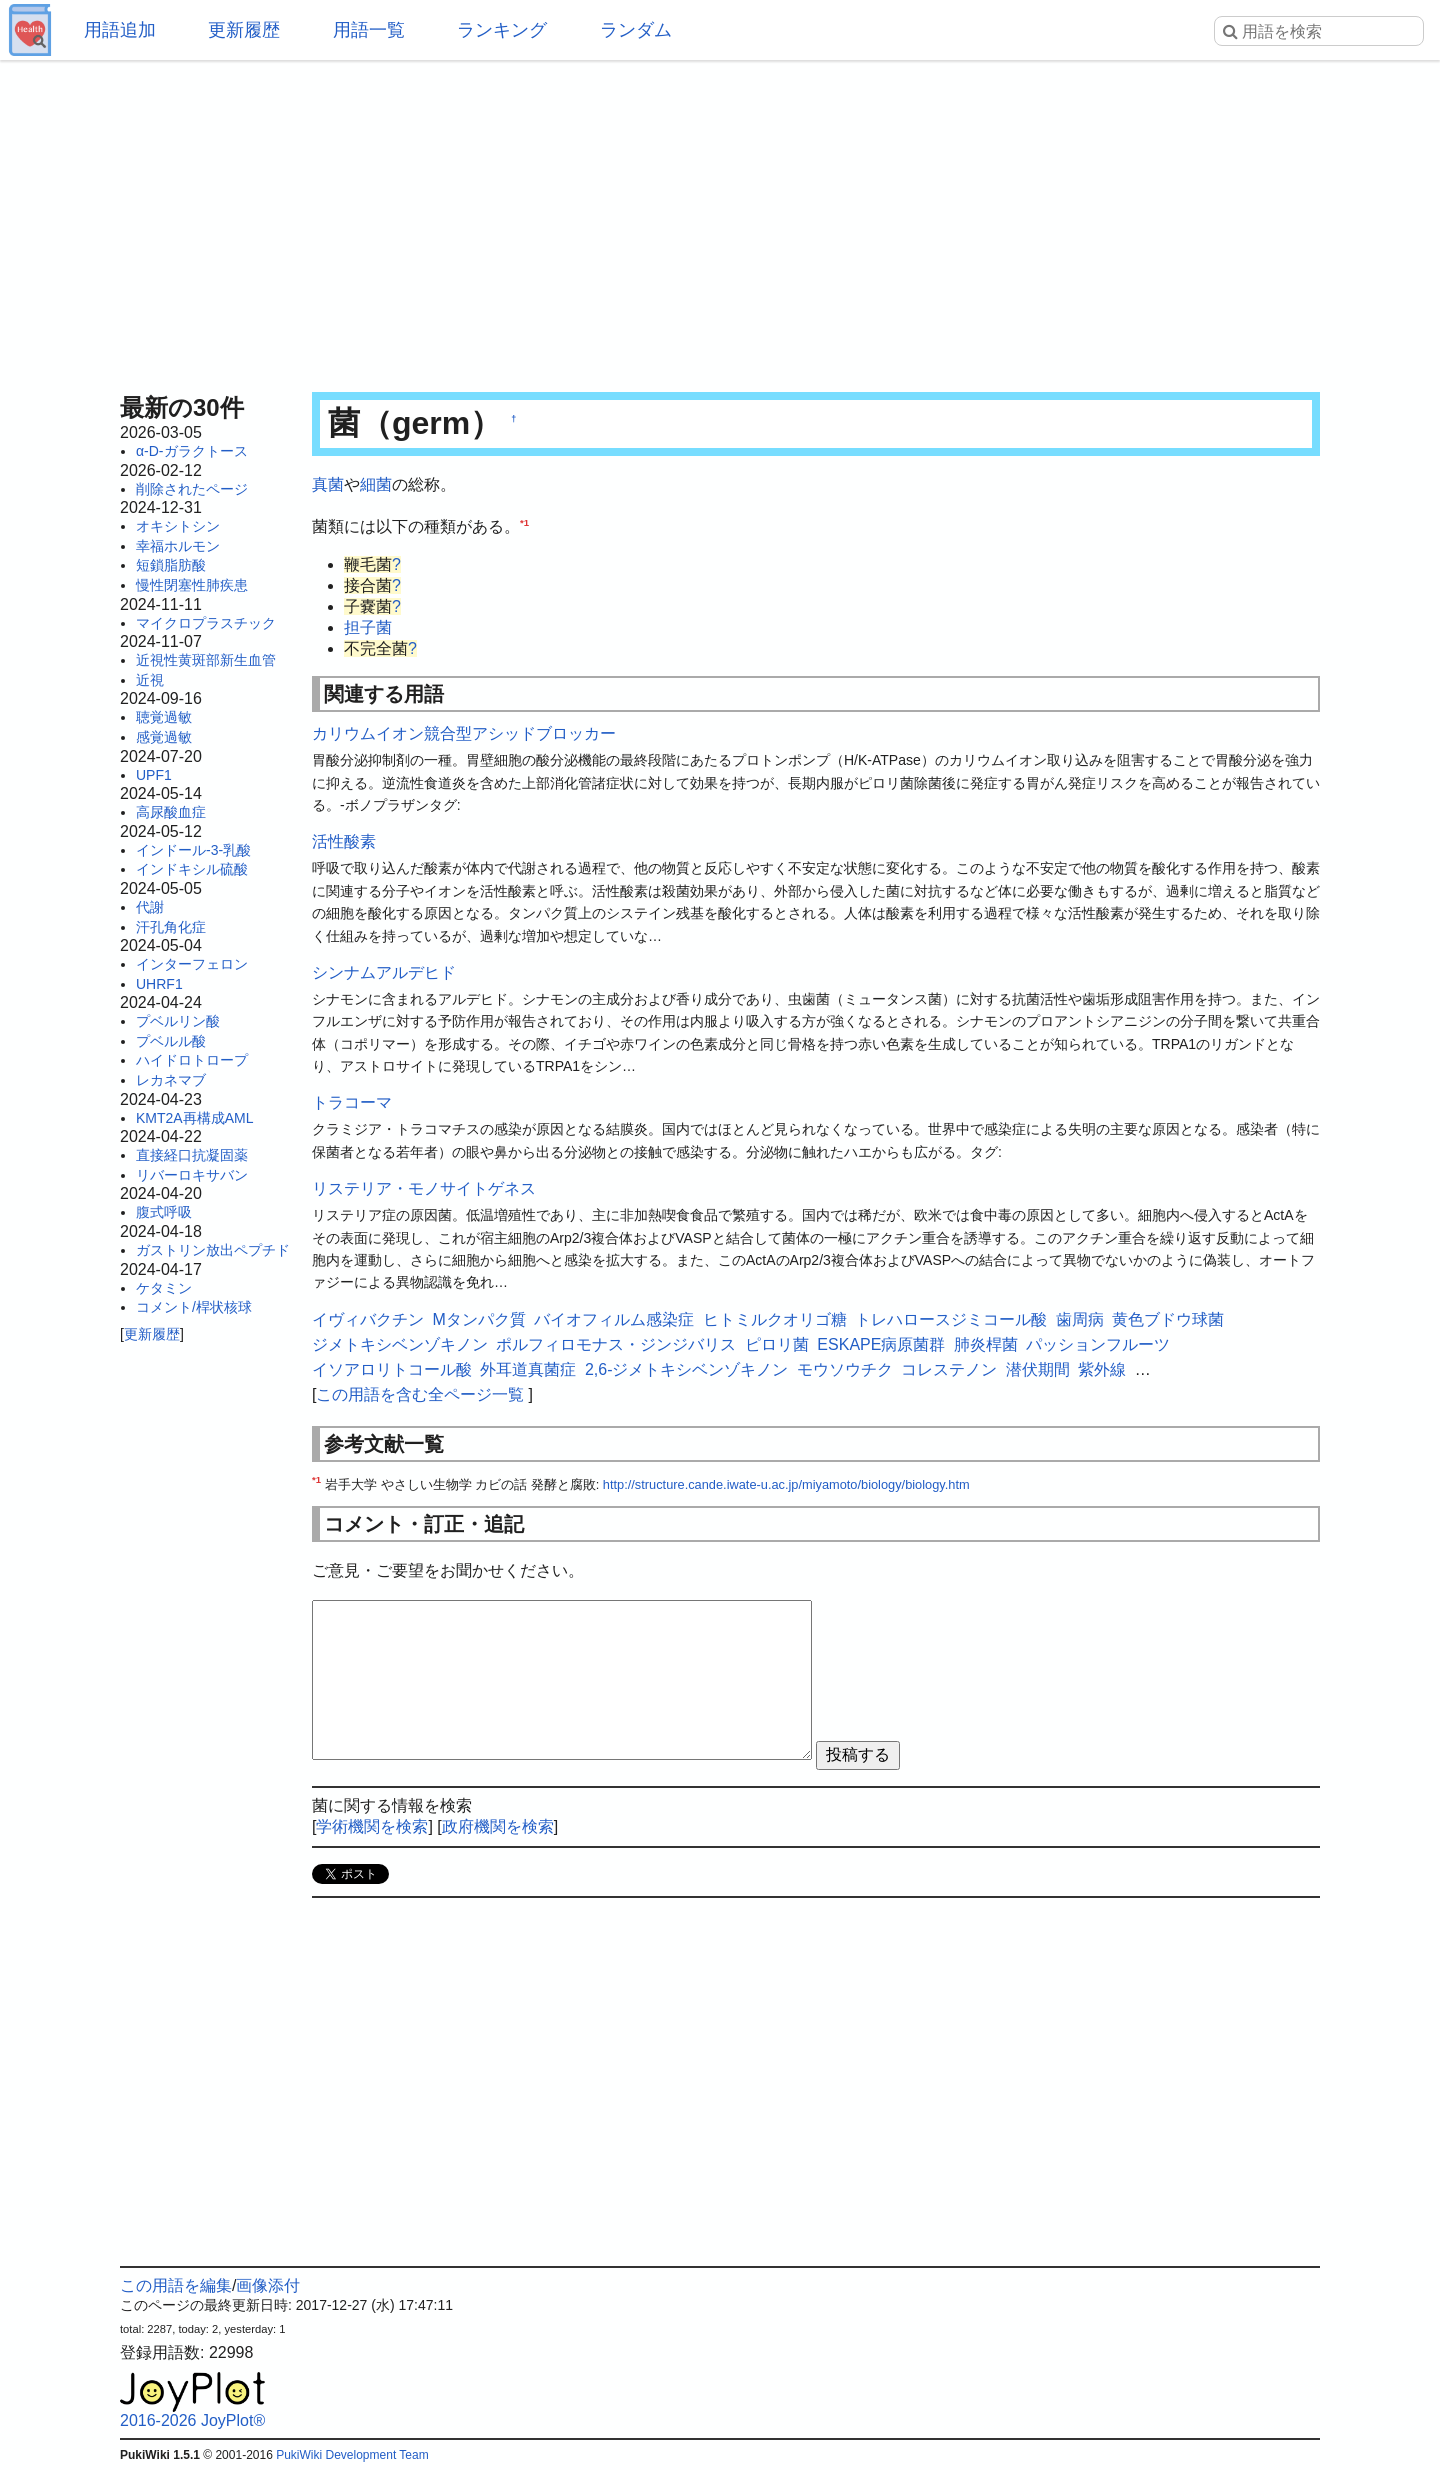 Image resolution: width=1440 pixels, height=2470 pixels. I want to click on この用語を編集, so click(176, 2285).